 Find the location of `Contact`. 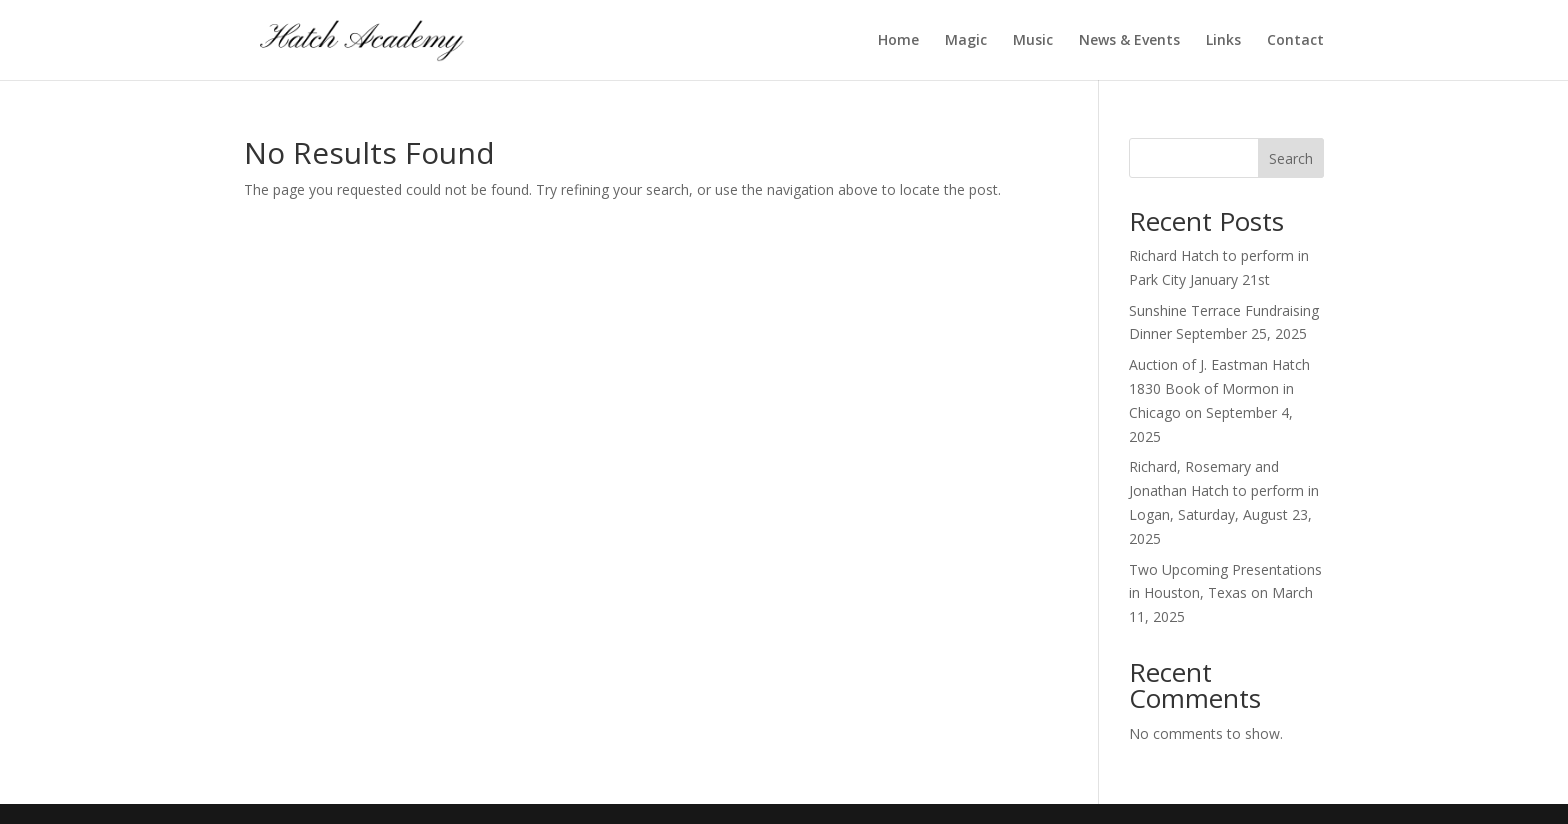

Contact is located at coordinates (1295, 41).